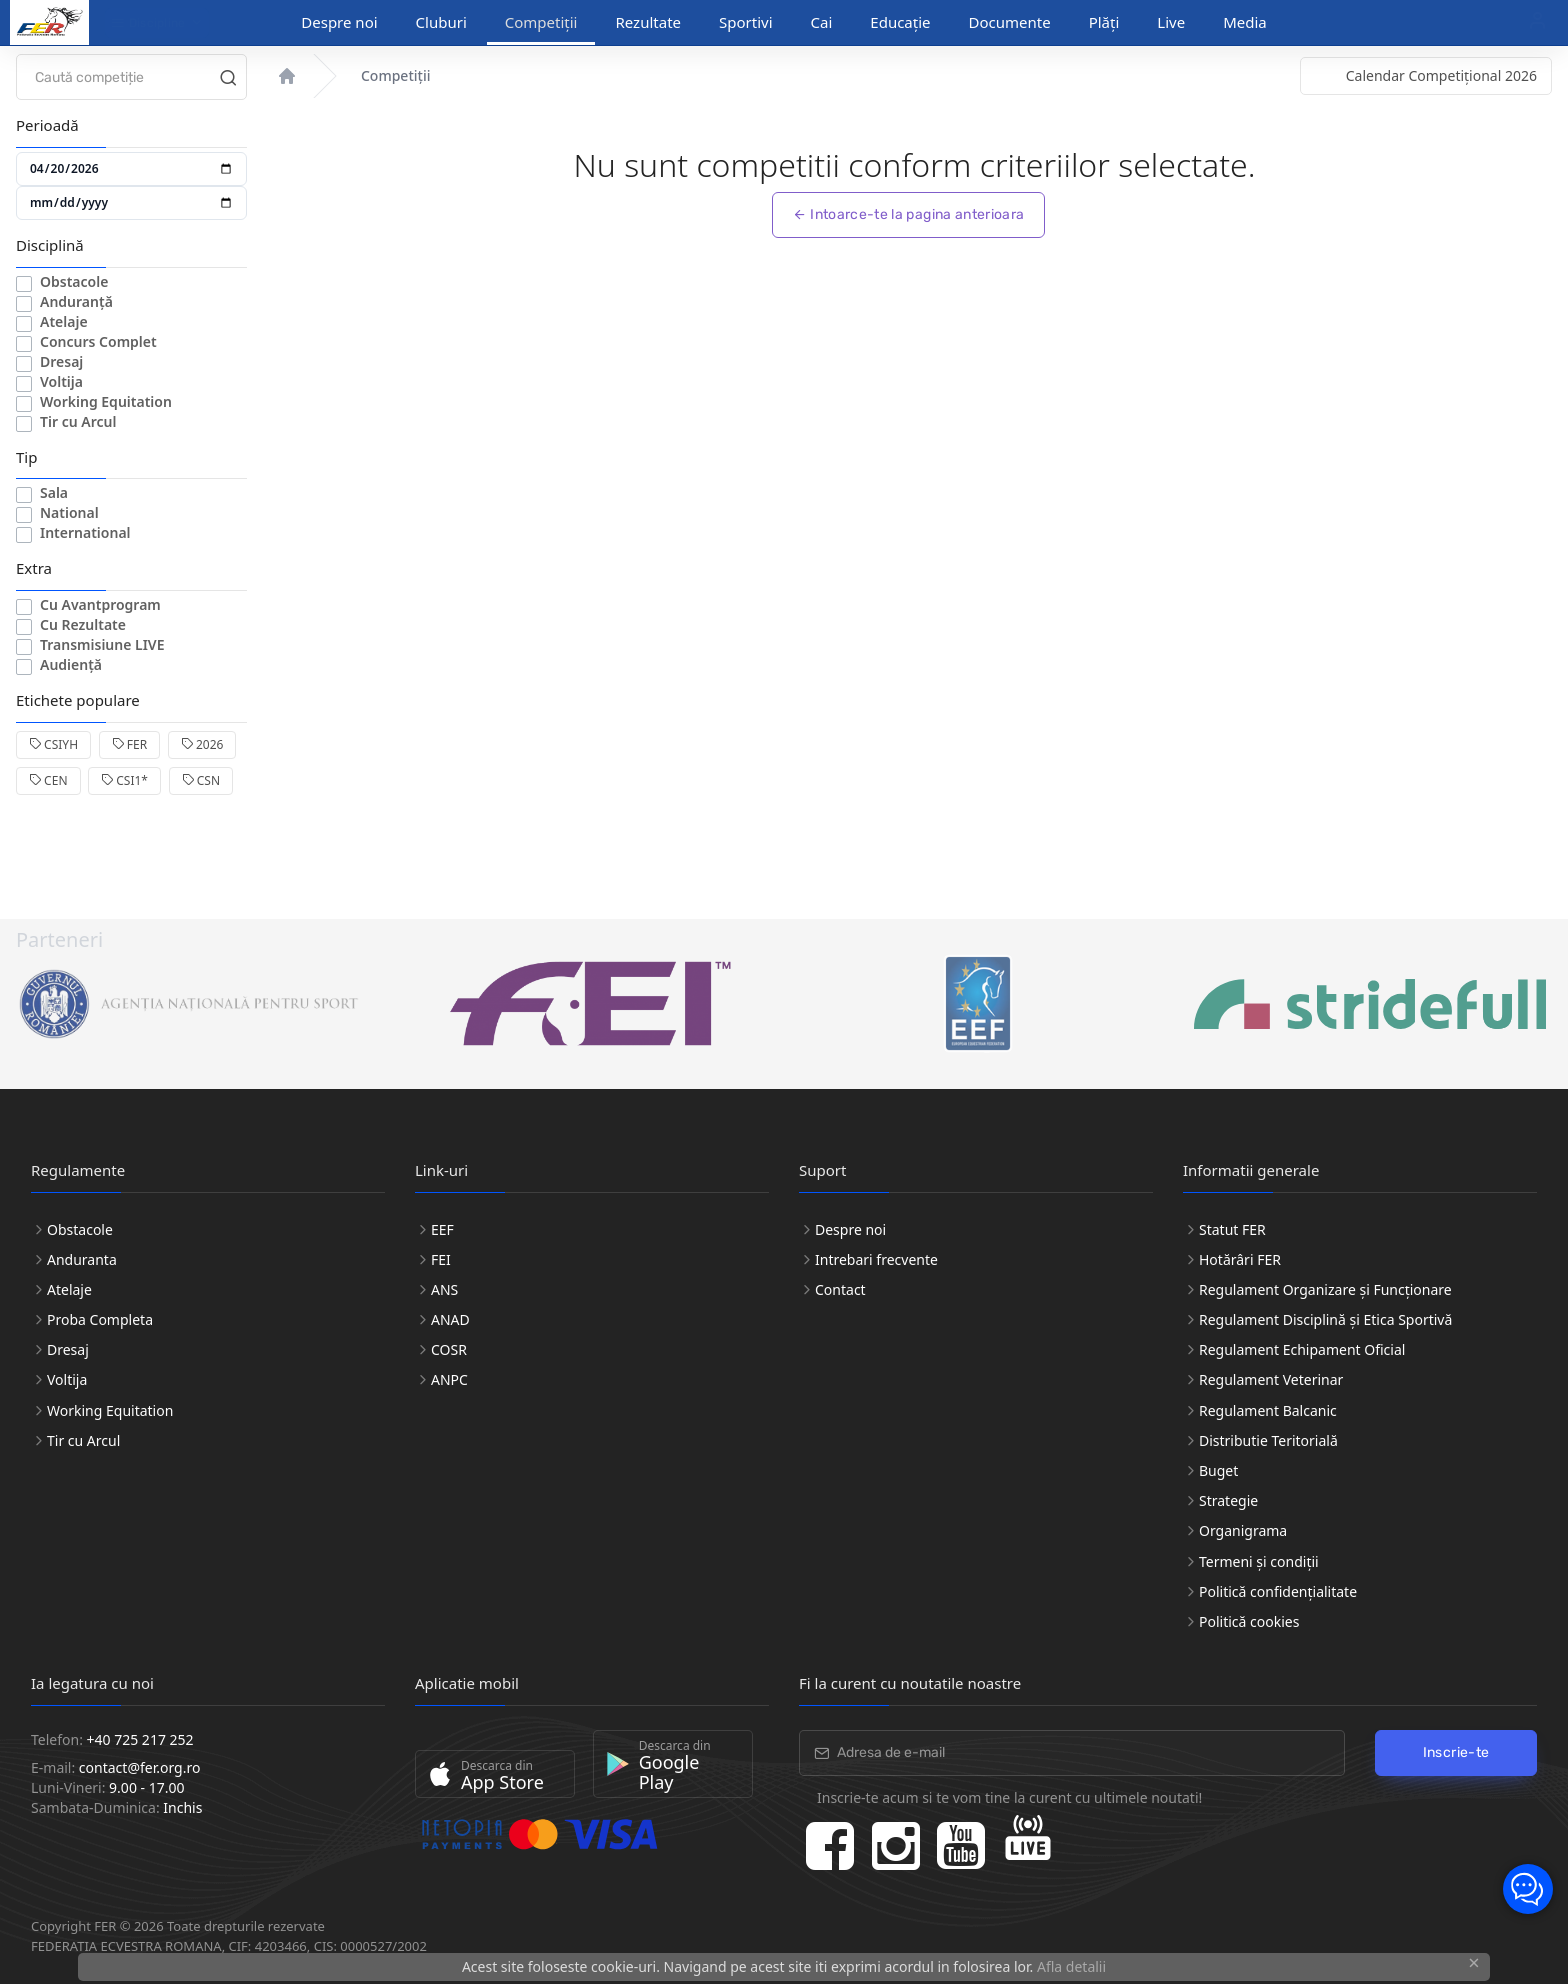  Describe the element at coordinates (840, 1289) in the screenshot. I see `Contact` at that location.